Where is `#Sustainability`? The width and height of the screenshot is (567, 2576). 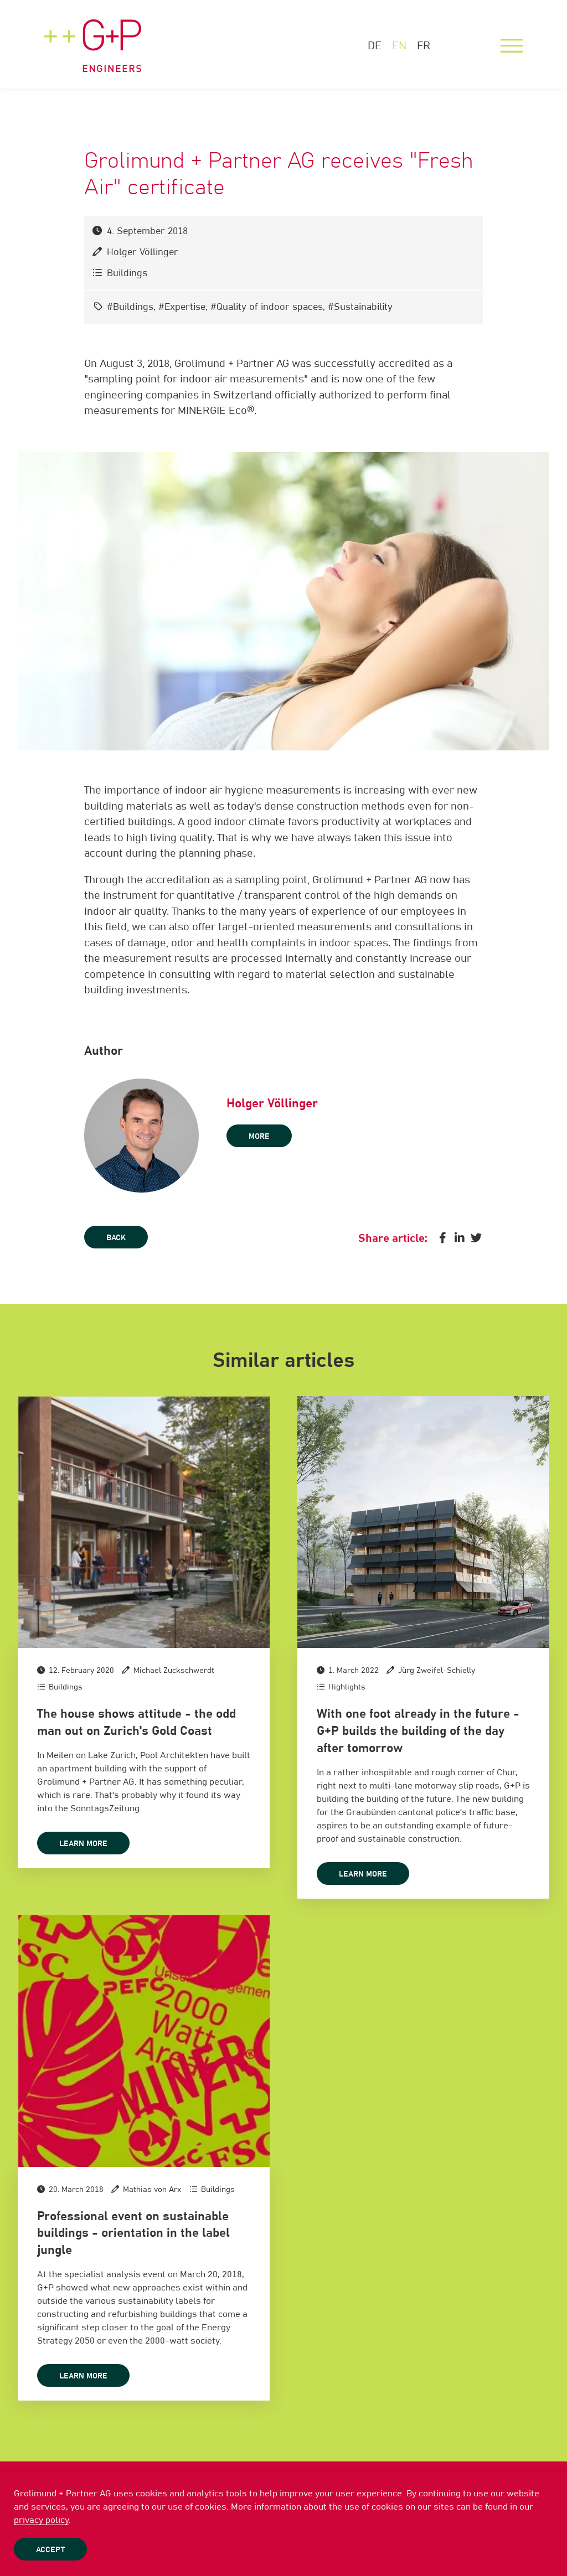
#Sustainability is located at coordinates (360, 307).